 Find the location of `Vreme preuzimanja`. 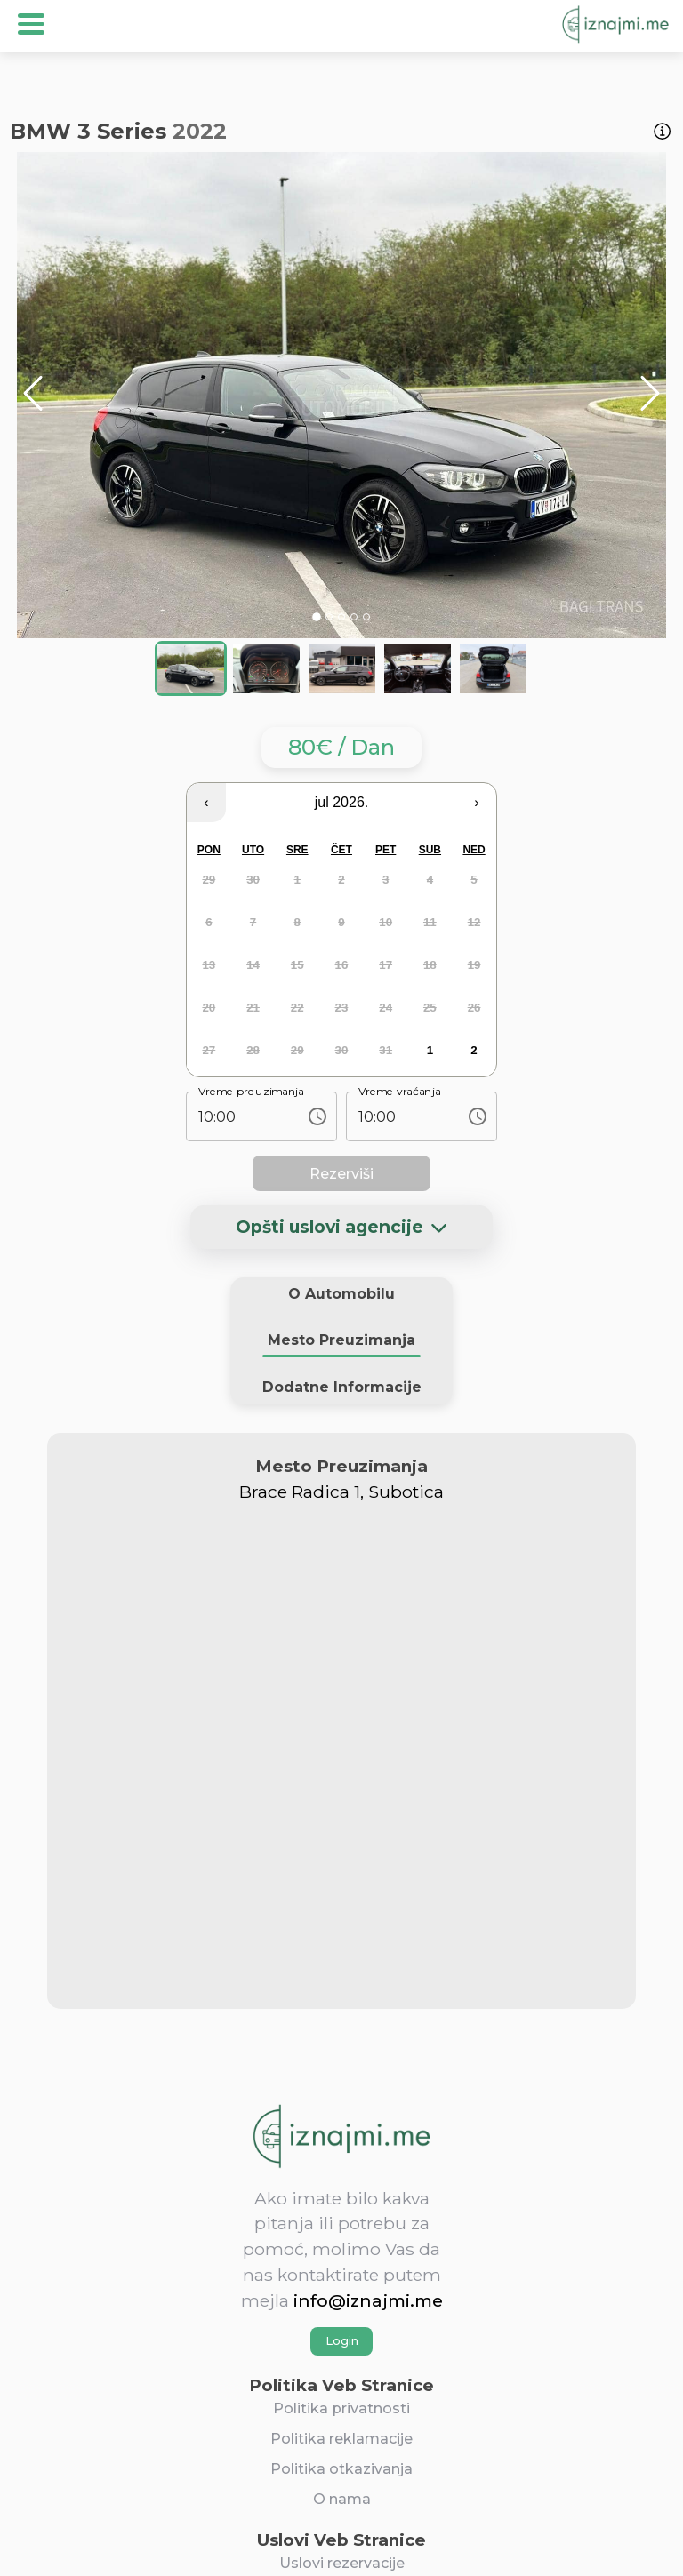

Vreme preuzimanja is located at coordinates (251, 1091).